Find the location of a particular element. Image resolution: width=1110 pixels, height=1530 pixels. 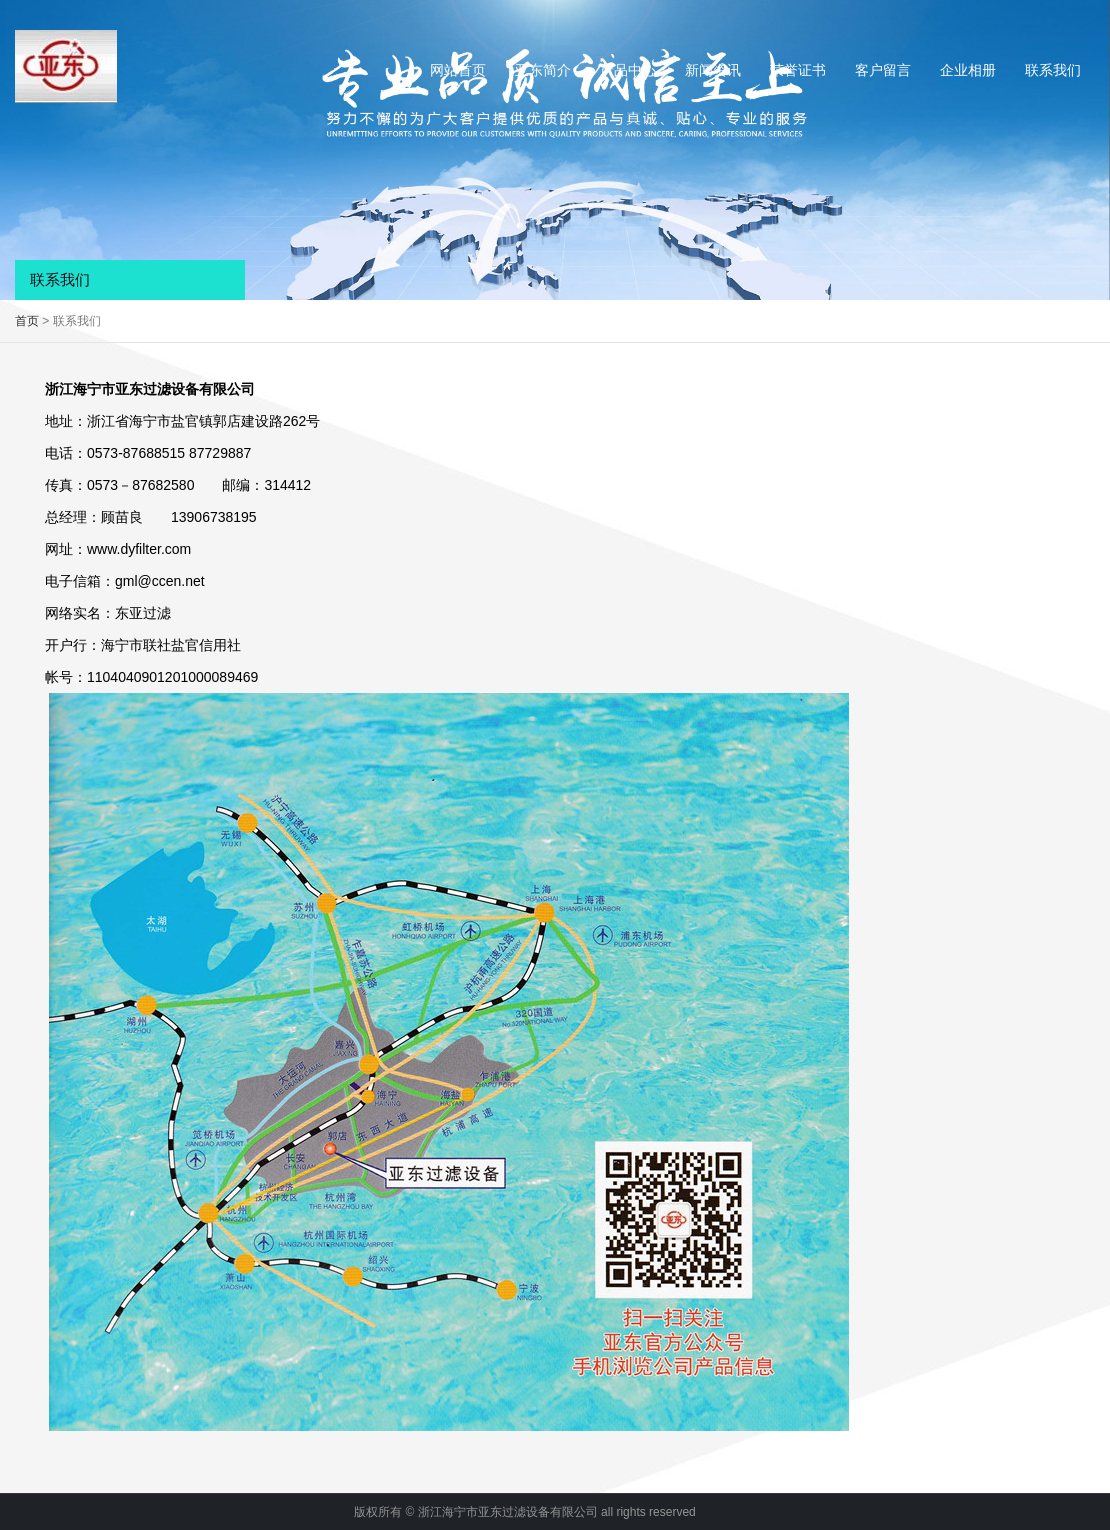

首页 is located at coordinates (27, 321).